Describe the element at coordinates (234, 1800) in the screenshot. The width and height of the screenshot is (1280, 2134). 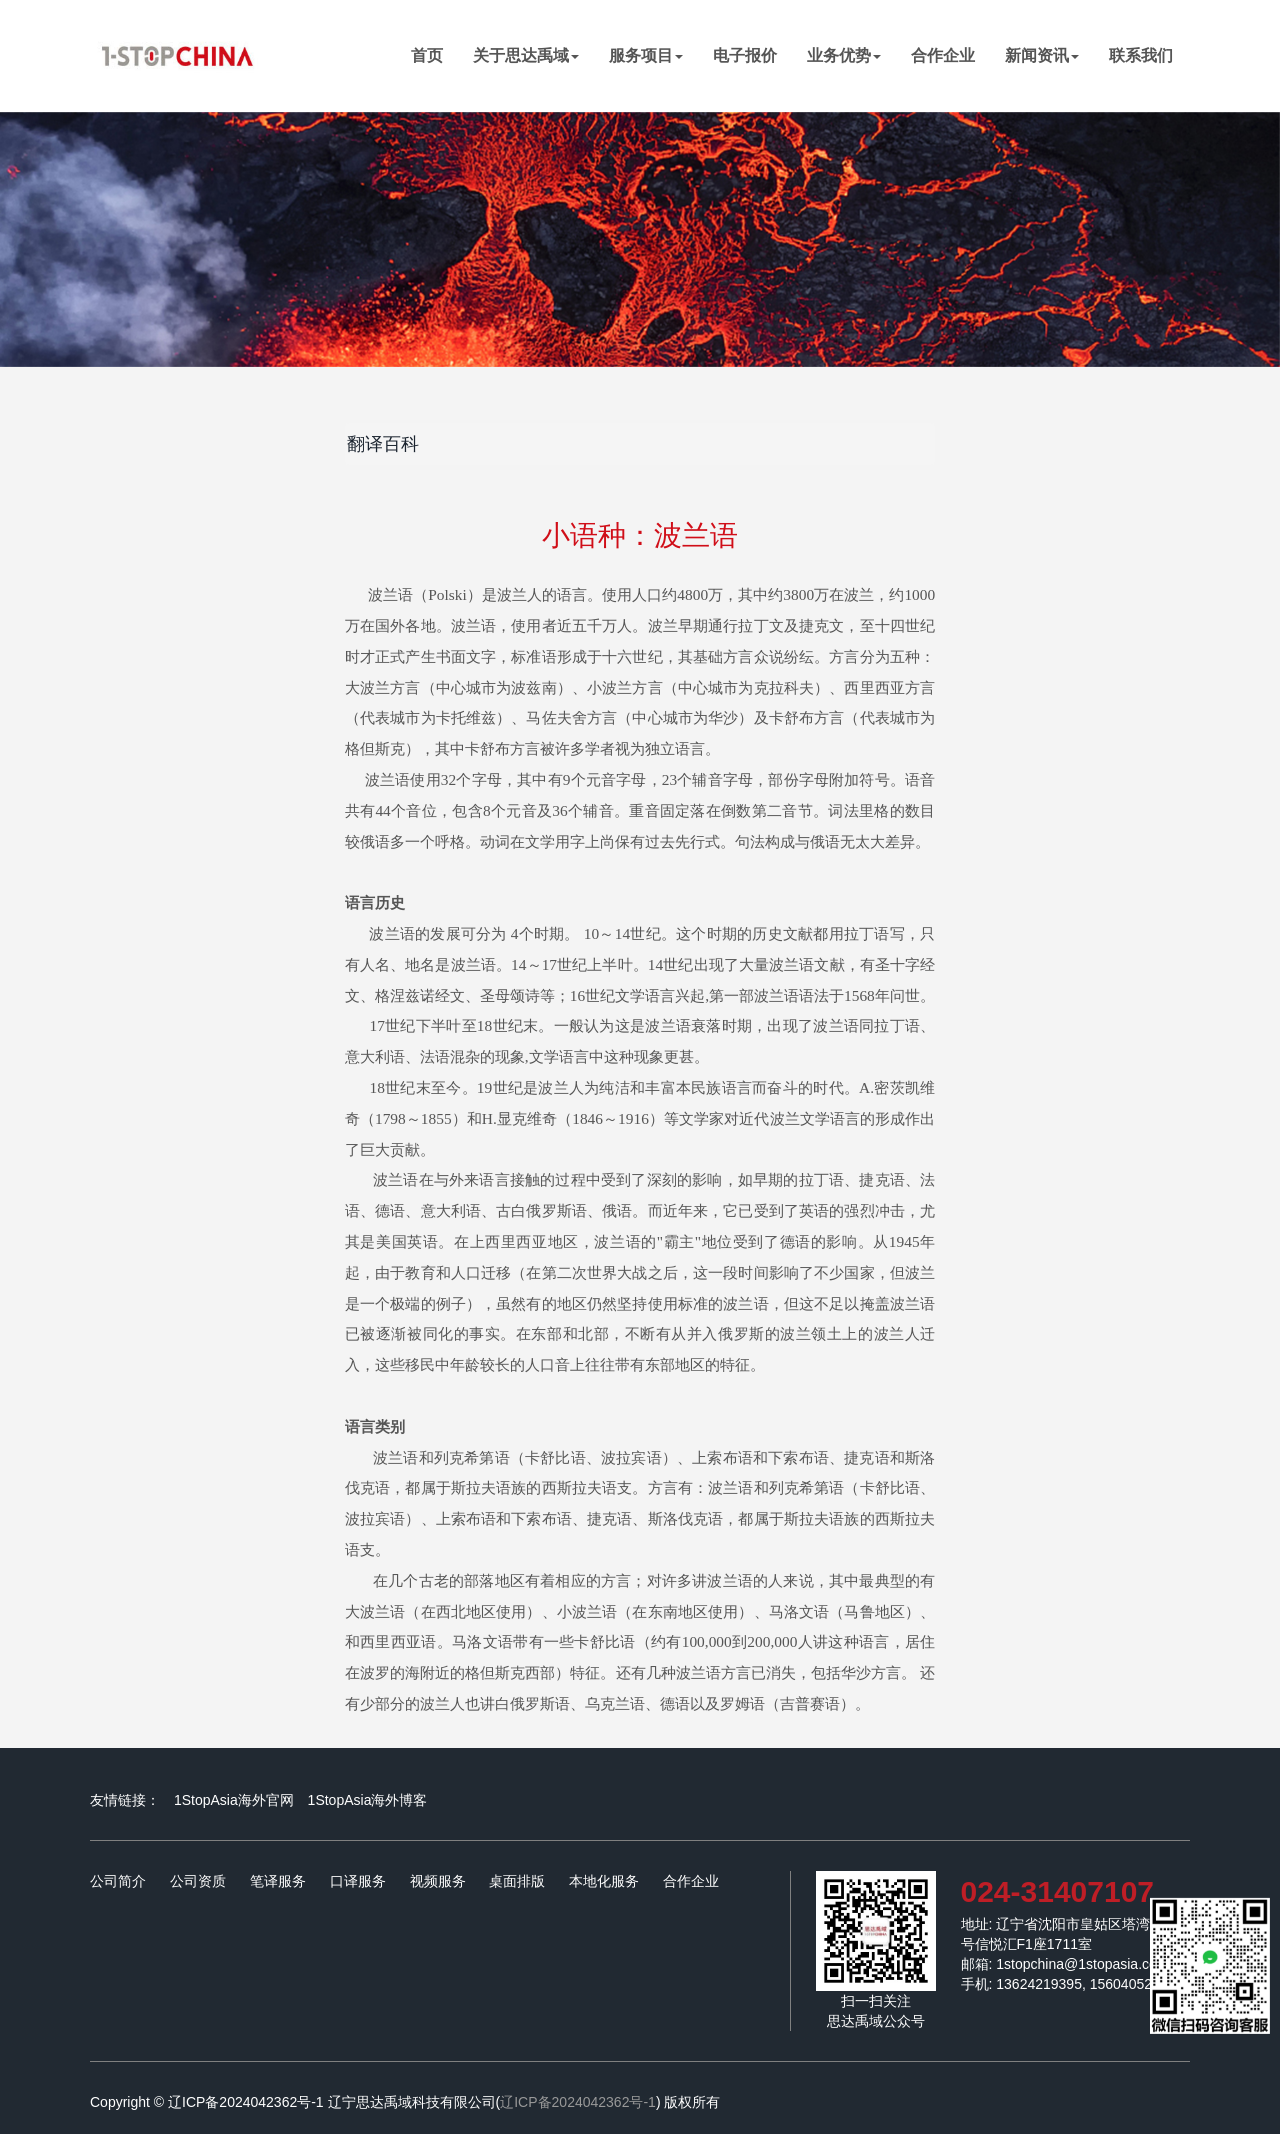
I see `1StopAsia海外官网` at that location.